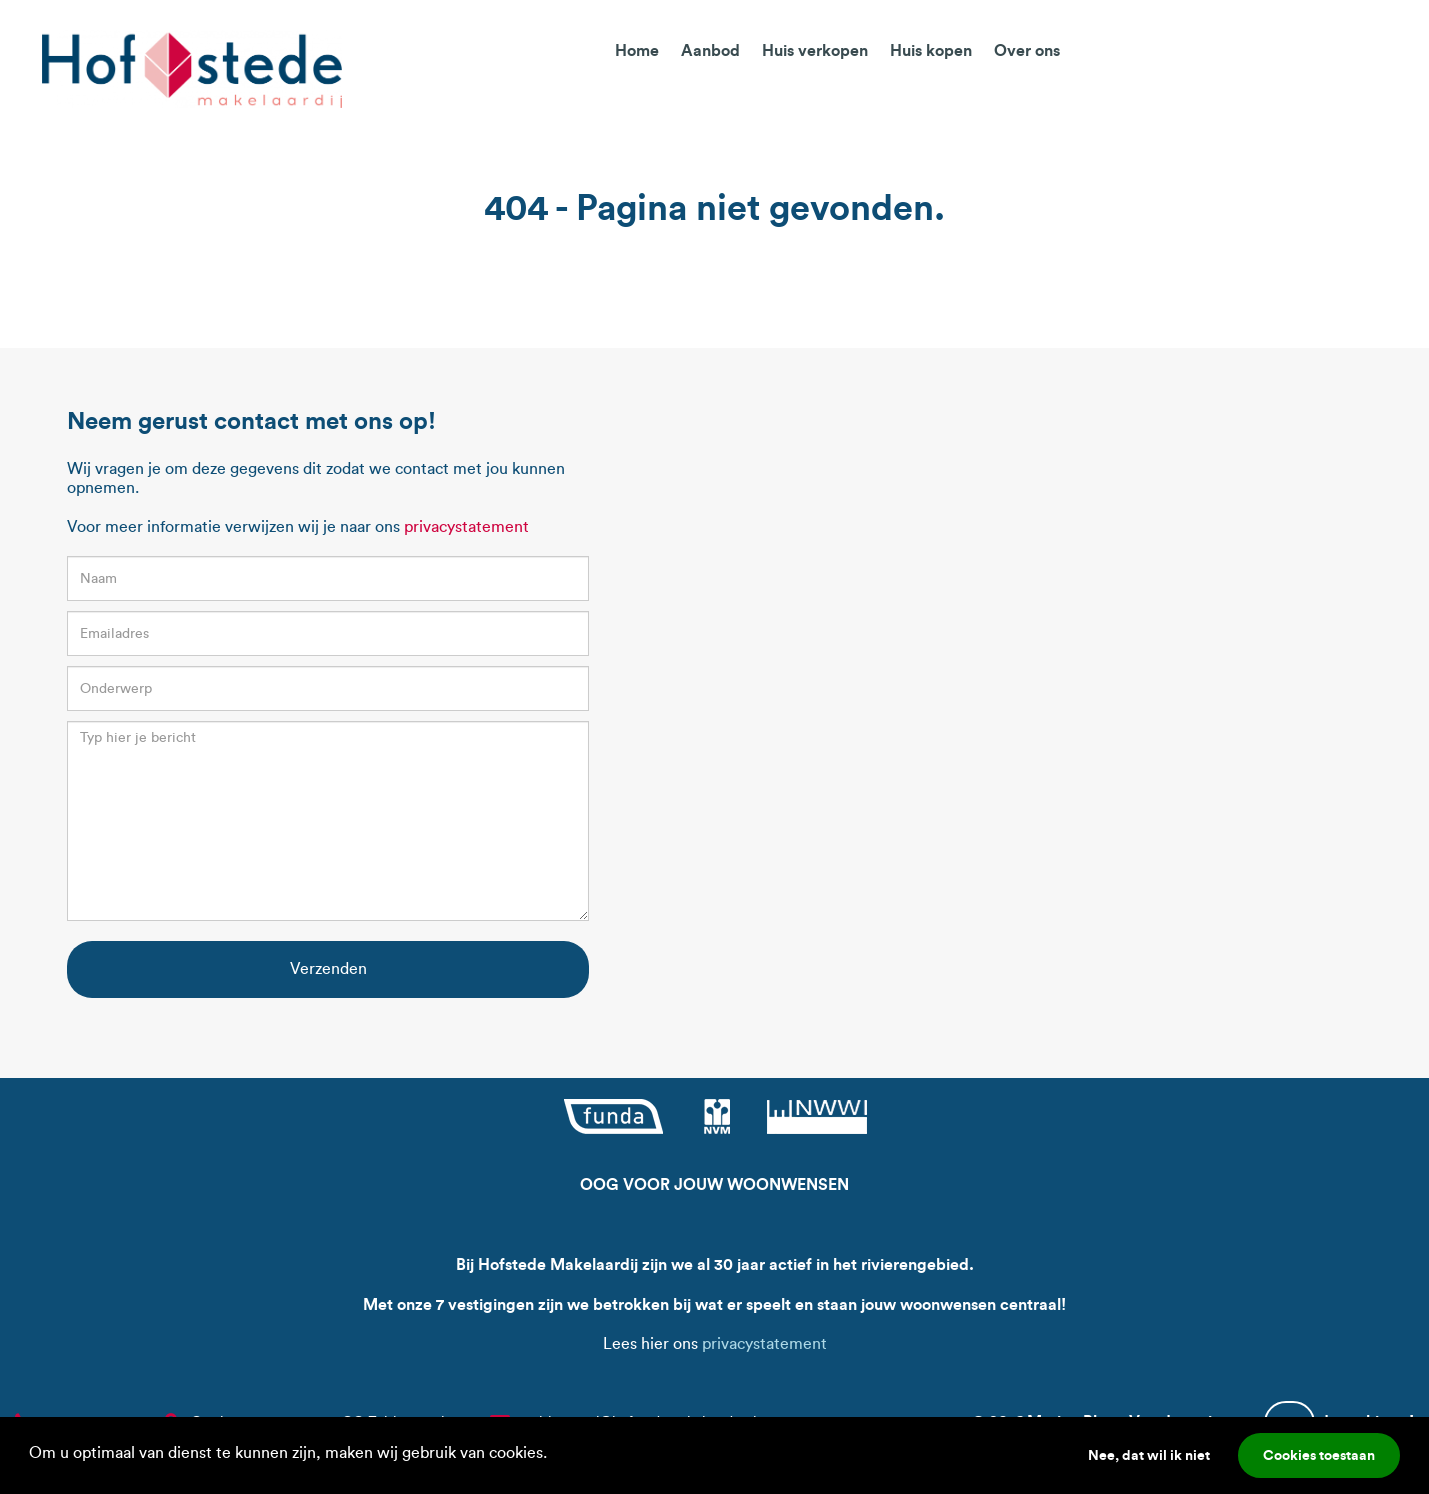 This screenshot has height=1494, width=1429. Describe the element at coordinates (710, 50) in the screenshot. I see `Aanbod` at that location.